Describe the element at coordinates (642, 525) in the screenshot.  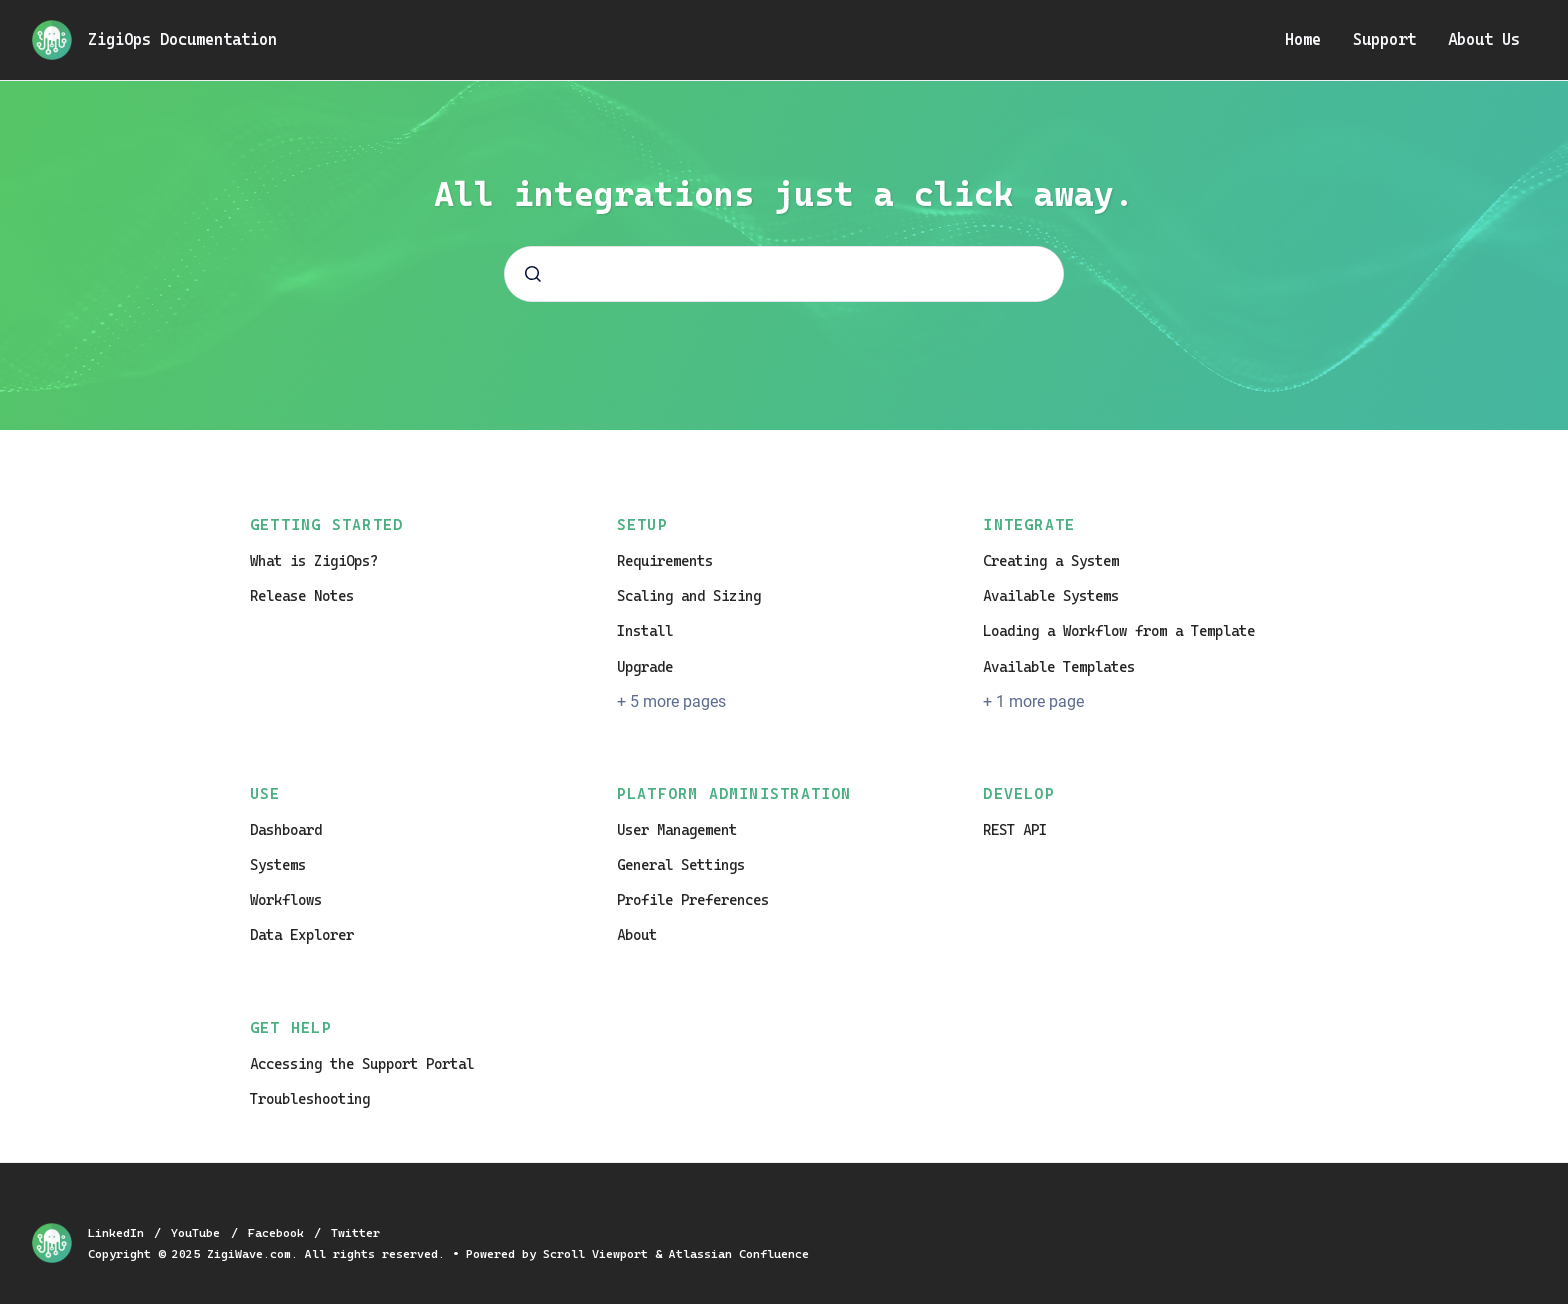
I see `Setup` at that location.